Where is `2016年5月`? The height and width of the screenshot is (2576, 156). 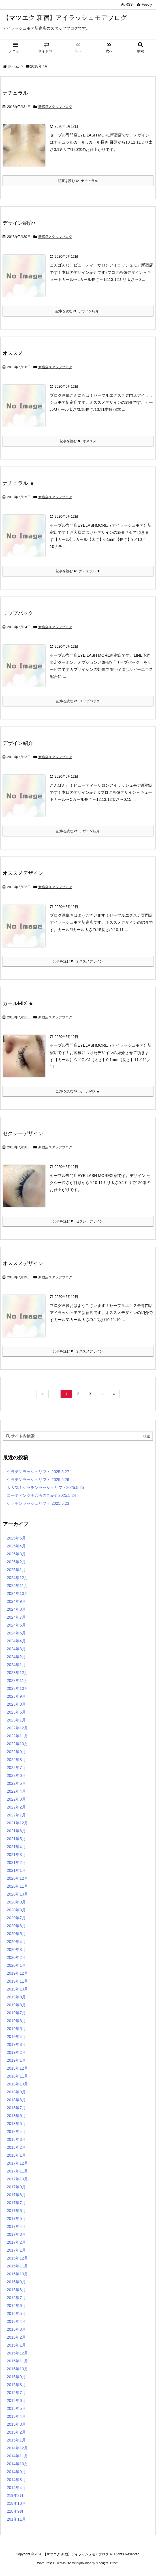
2016年5月 is located at coordinates (16, 2313).